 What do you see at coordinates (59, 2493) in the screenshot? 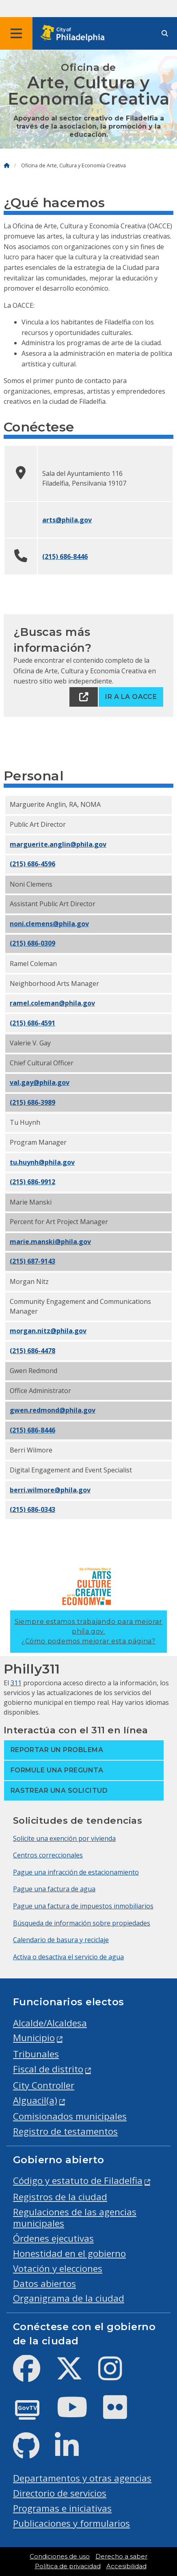
I see `Directorio de servicios` at bounding box center [59, 2493].